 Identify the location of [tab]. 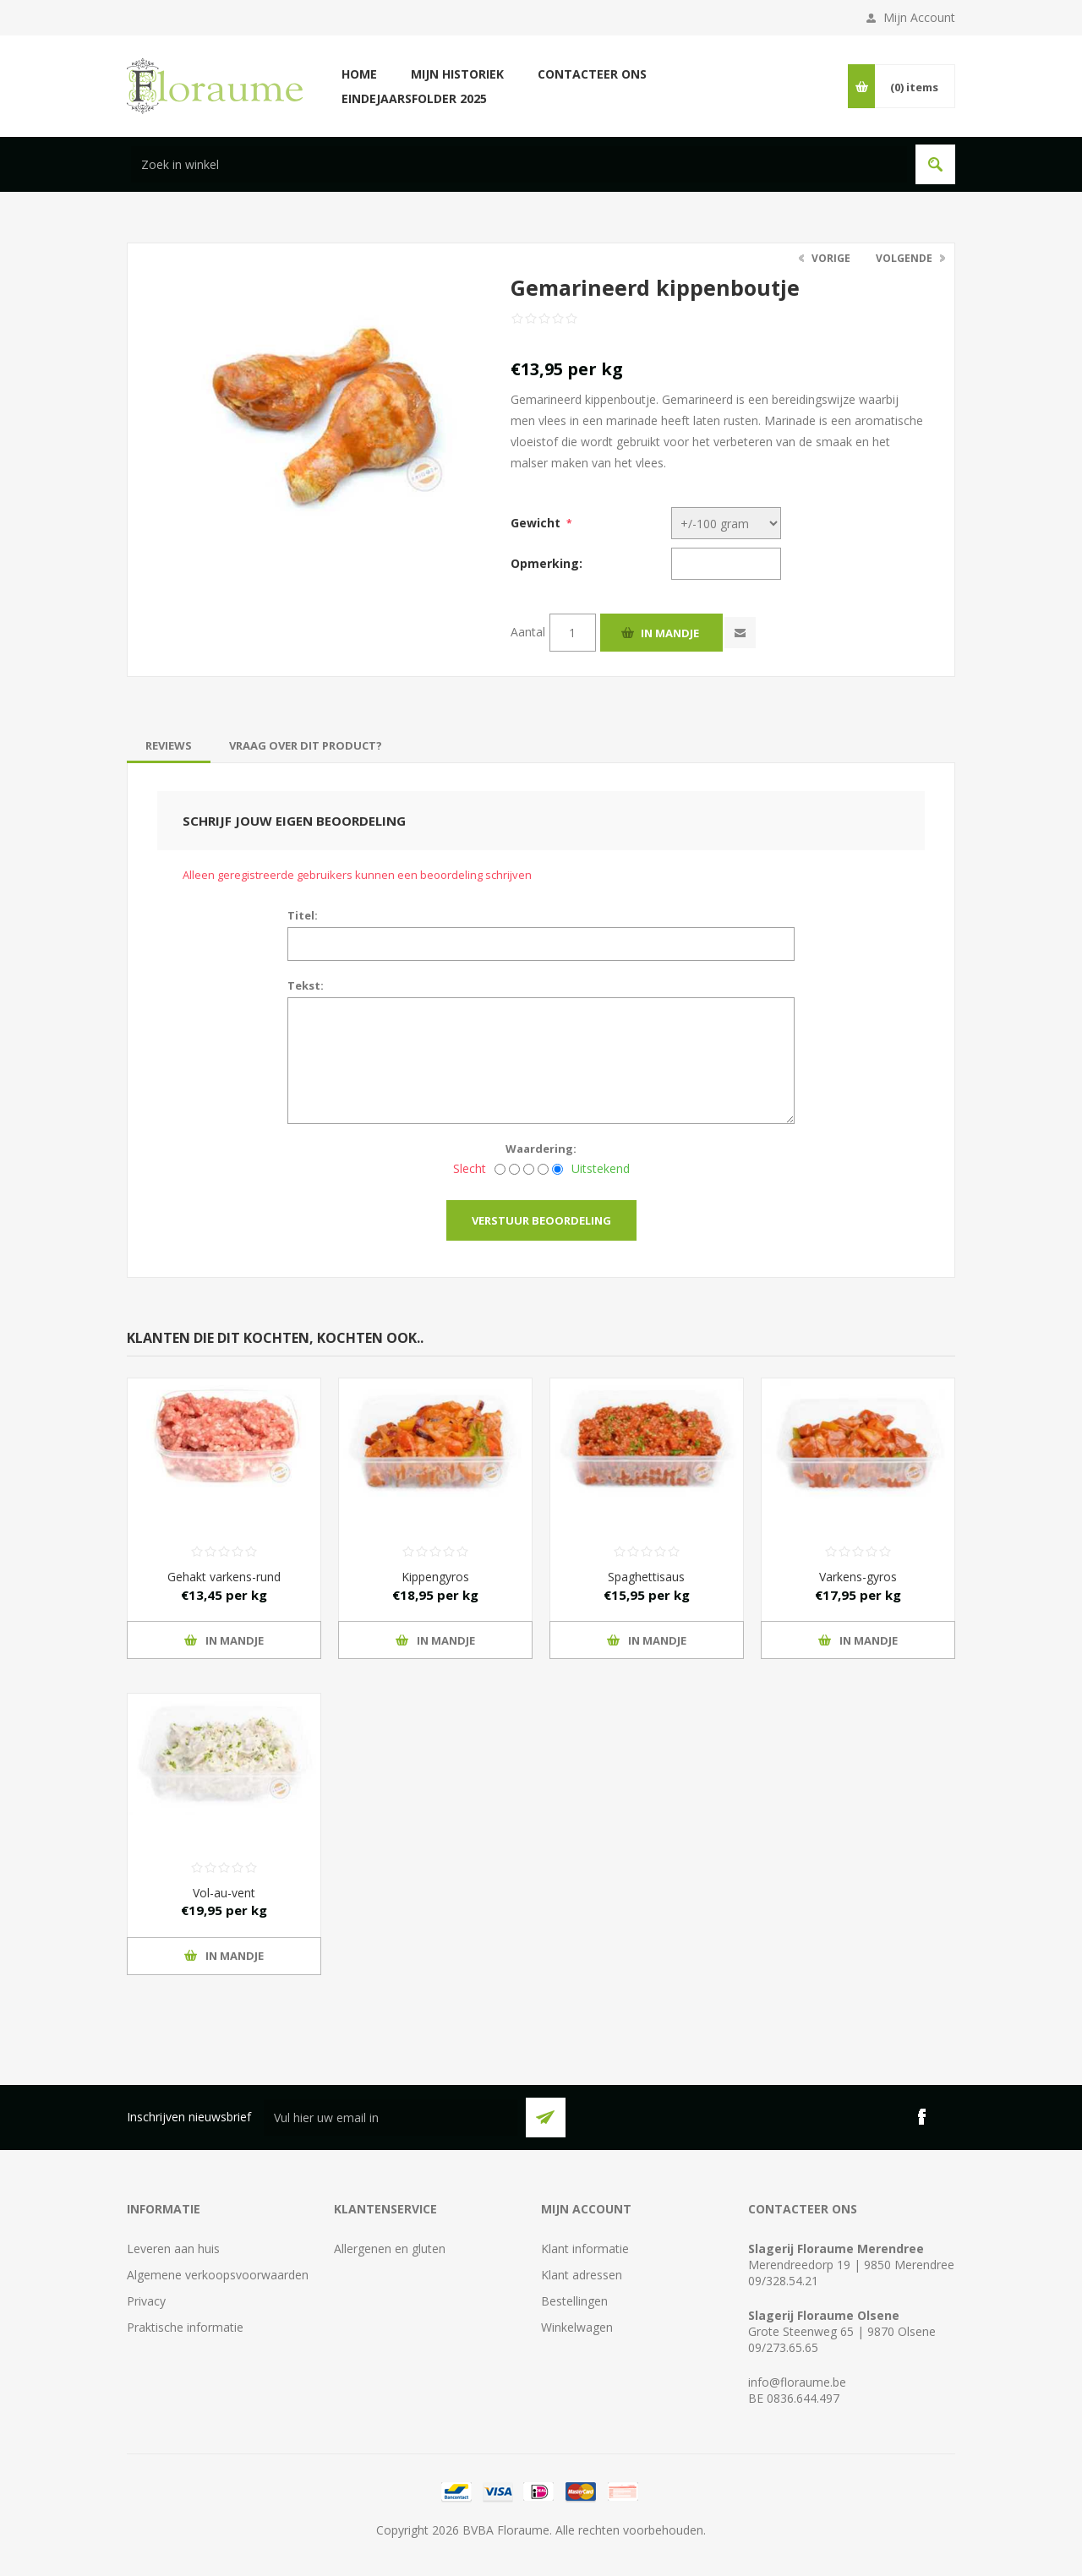
(168, 745).